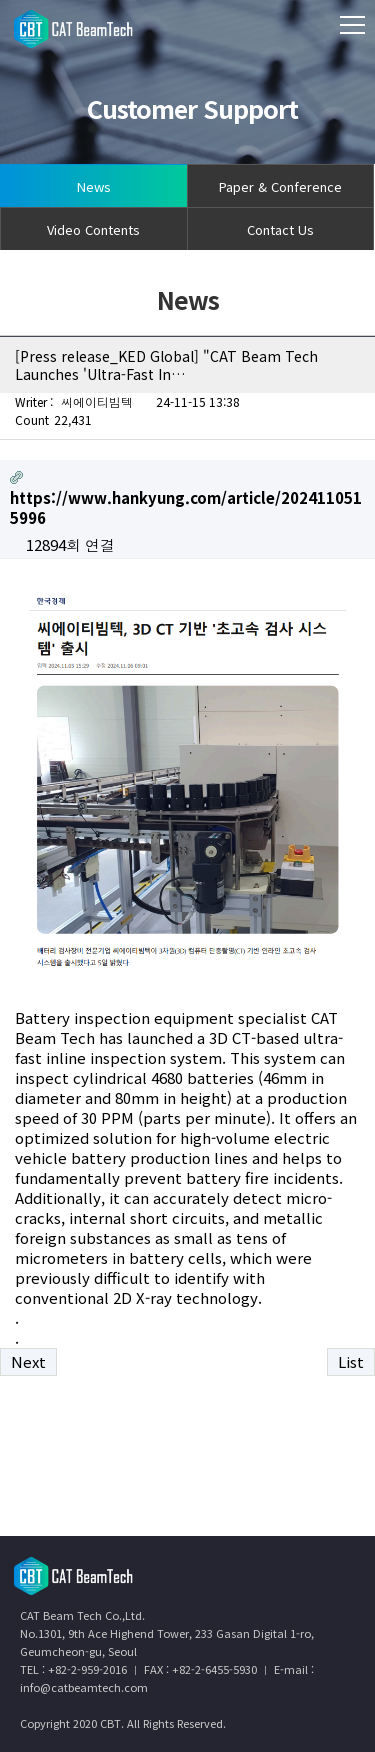 The height and width of the screenshot is (1752, 375). Describe the element at coordinates (280, 229) in the screenshot. I see `Contact Us` at that location.